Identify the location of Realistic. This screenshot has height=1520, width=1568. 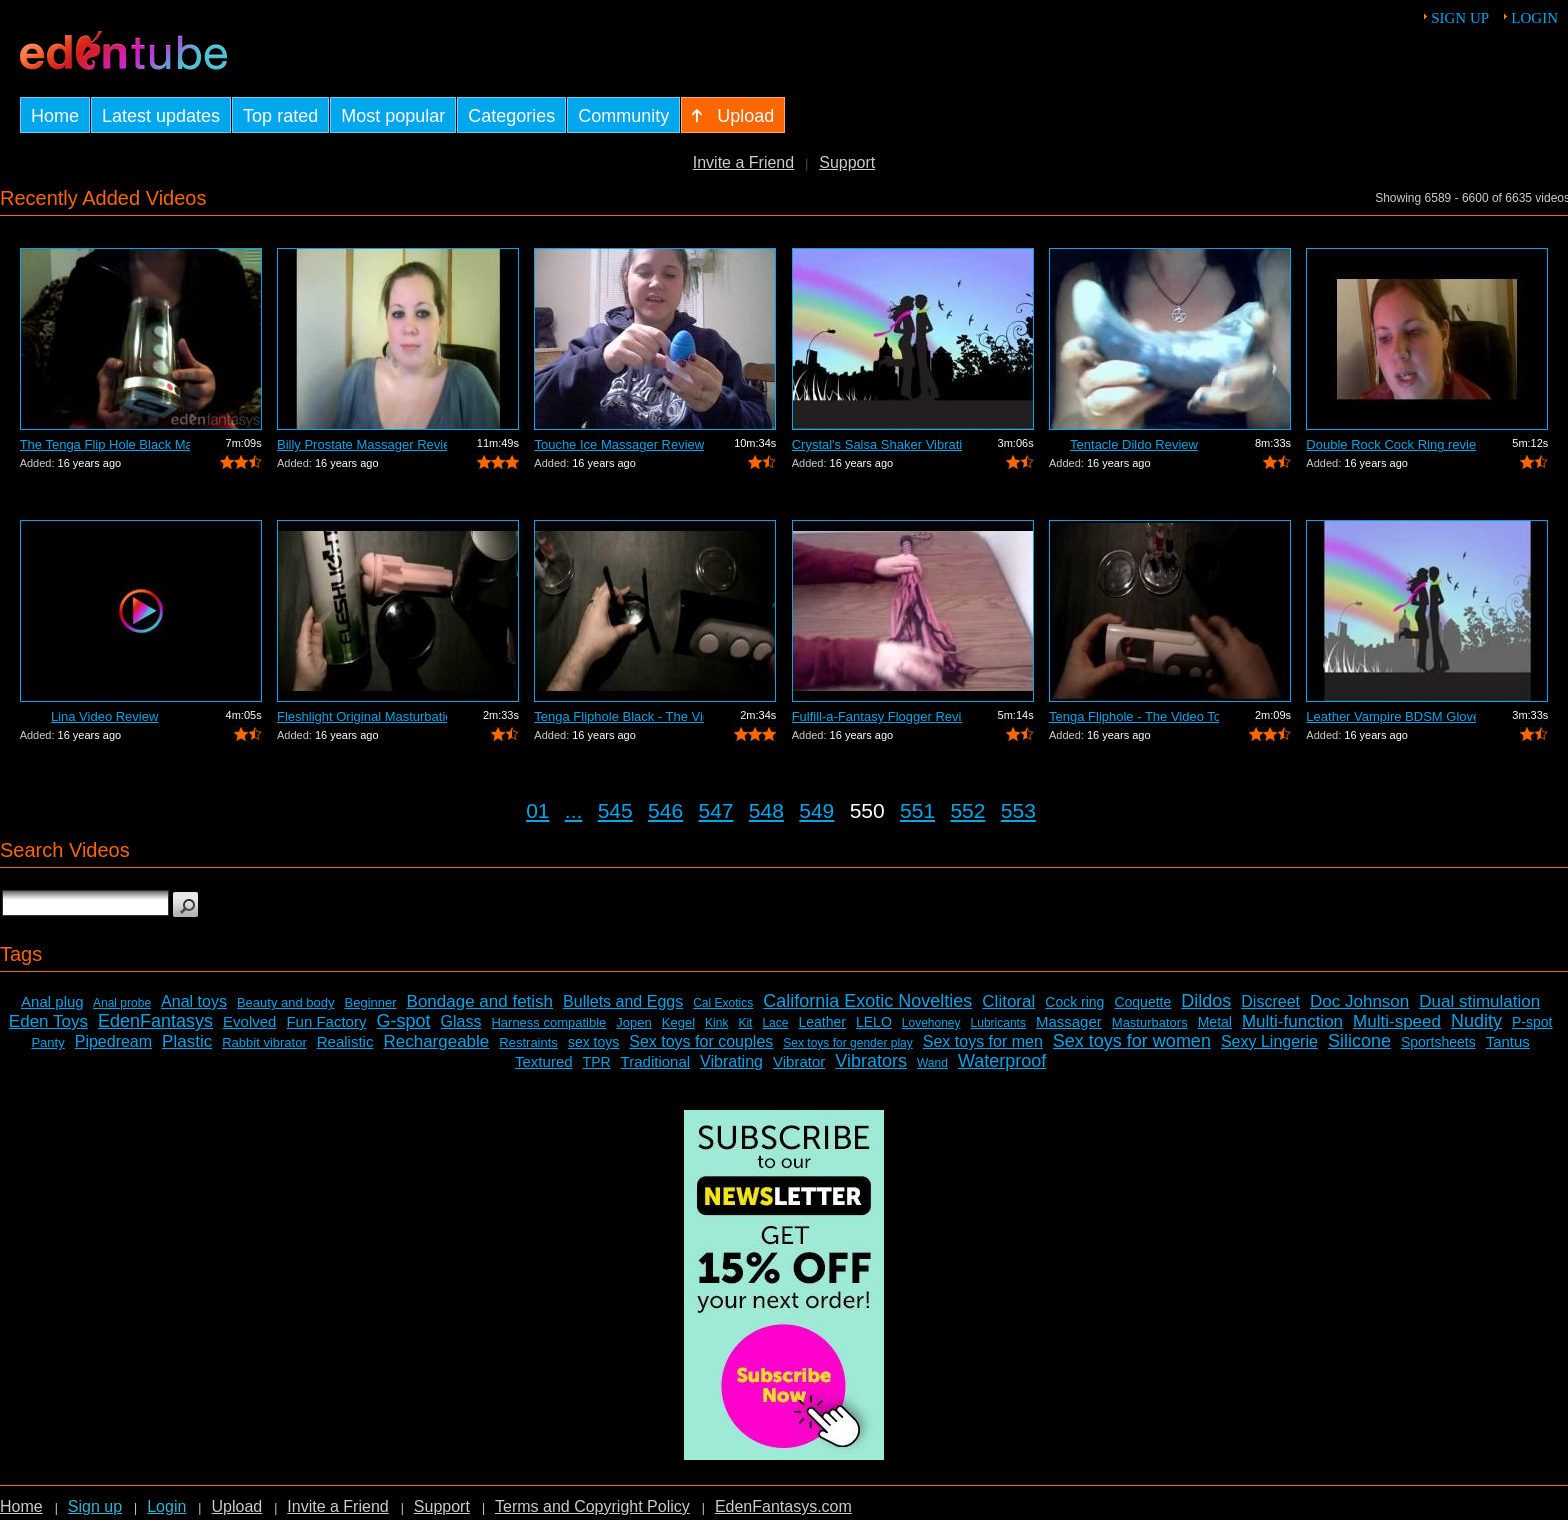
(345, 1041).